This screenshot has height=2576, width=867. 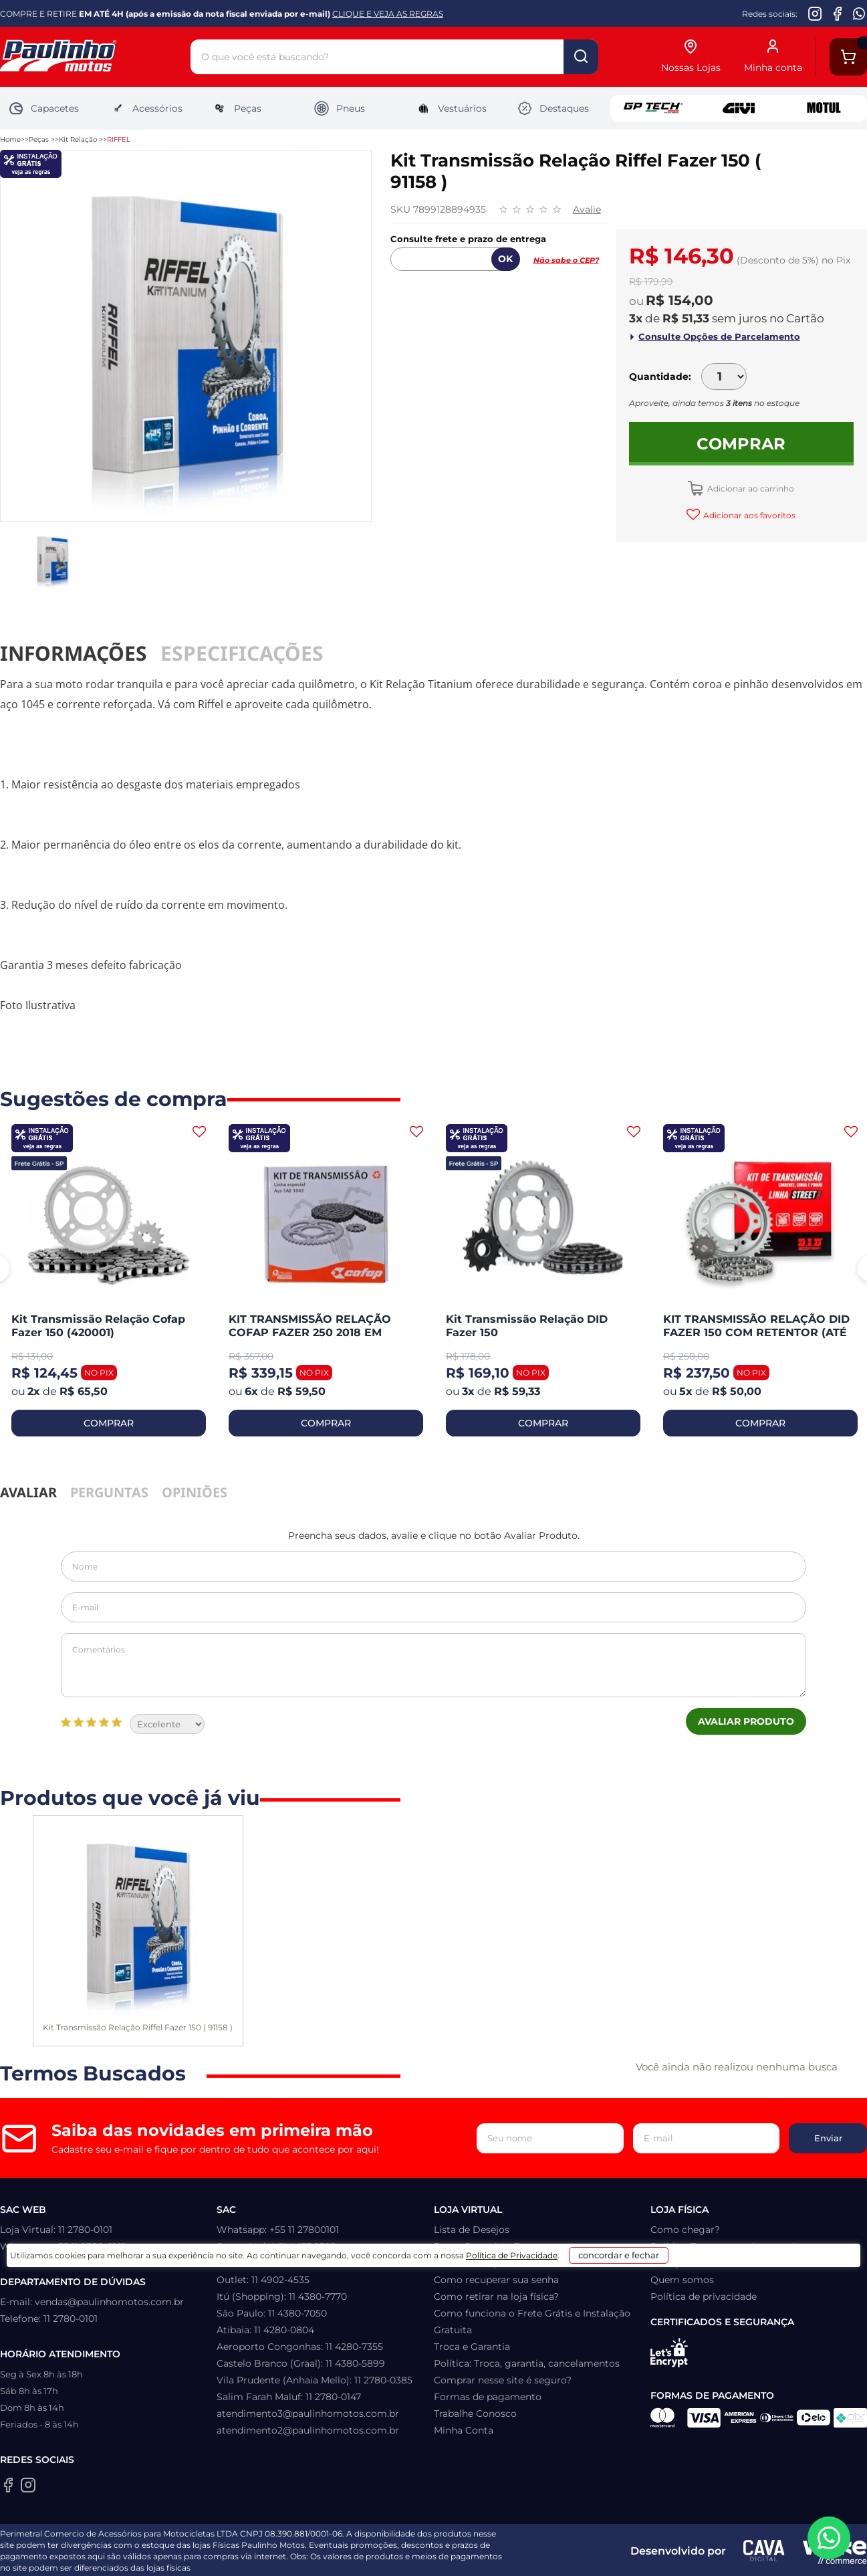 What do you see at coordinates (504, 2557) in the screenshot?
I see `Política de Privacidade` at bounding box center [504, 2557].